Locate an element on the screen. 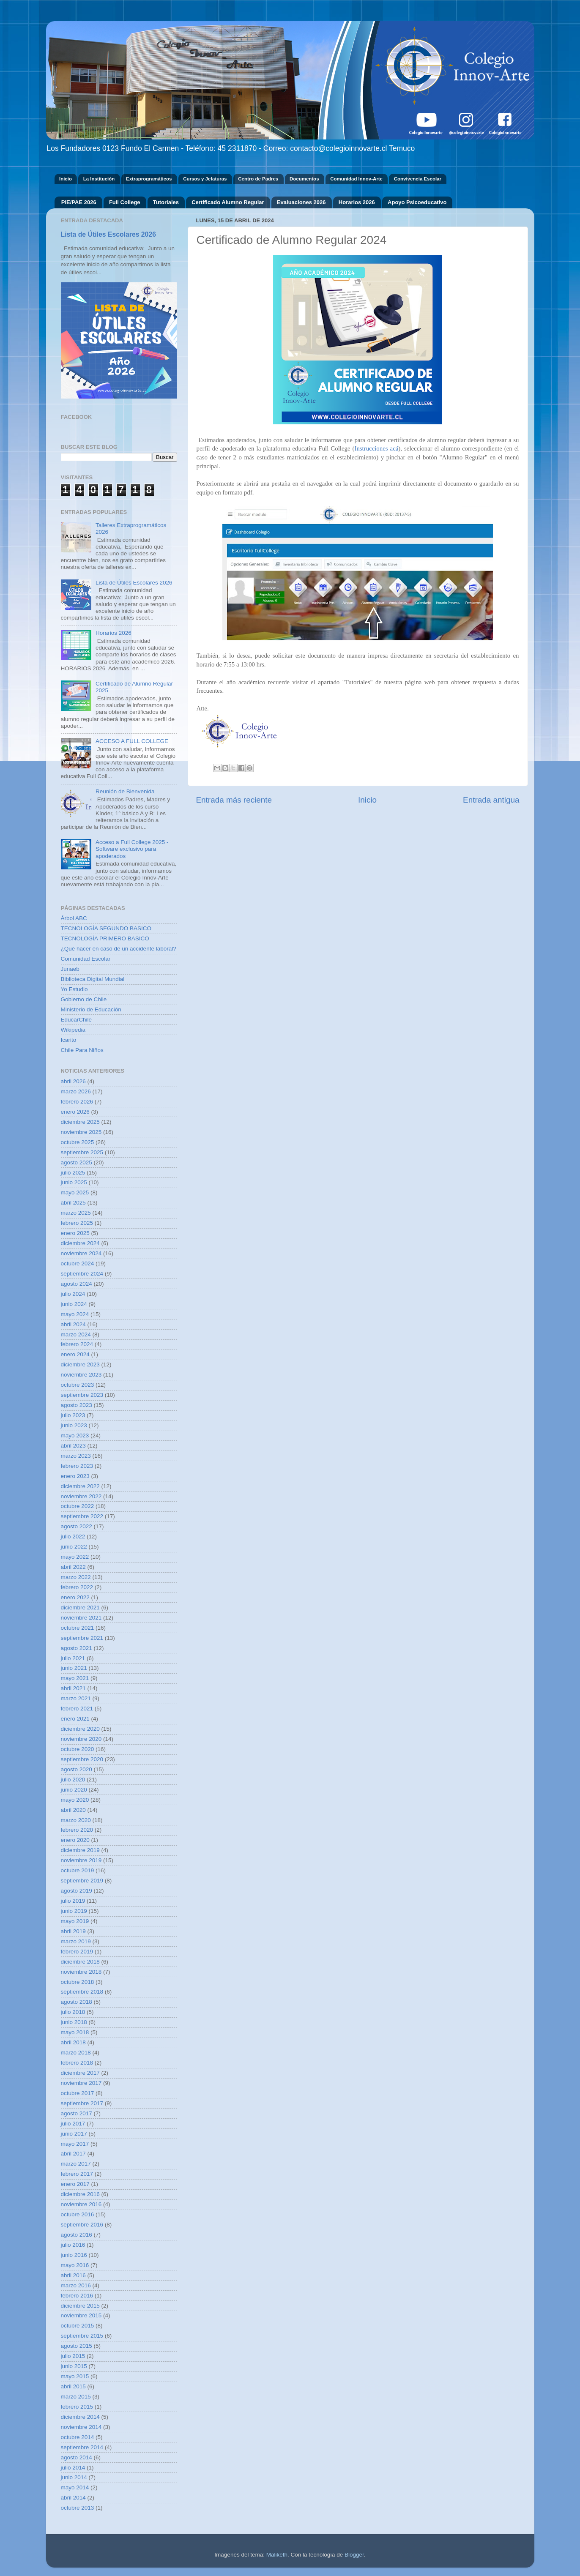  mayo 2020 is located at coordinates (75, 1800).